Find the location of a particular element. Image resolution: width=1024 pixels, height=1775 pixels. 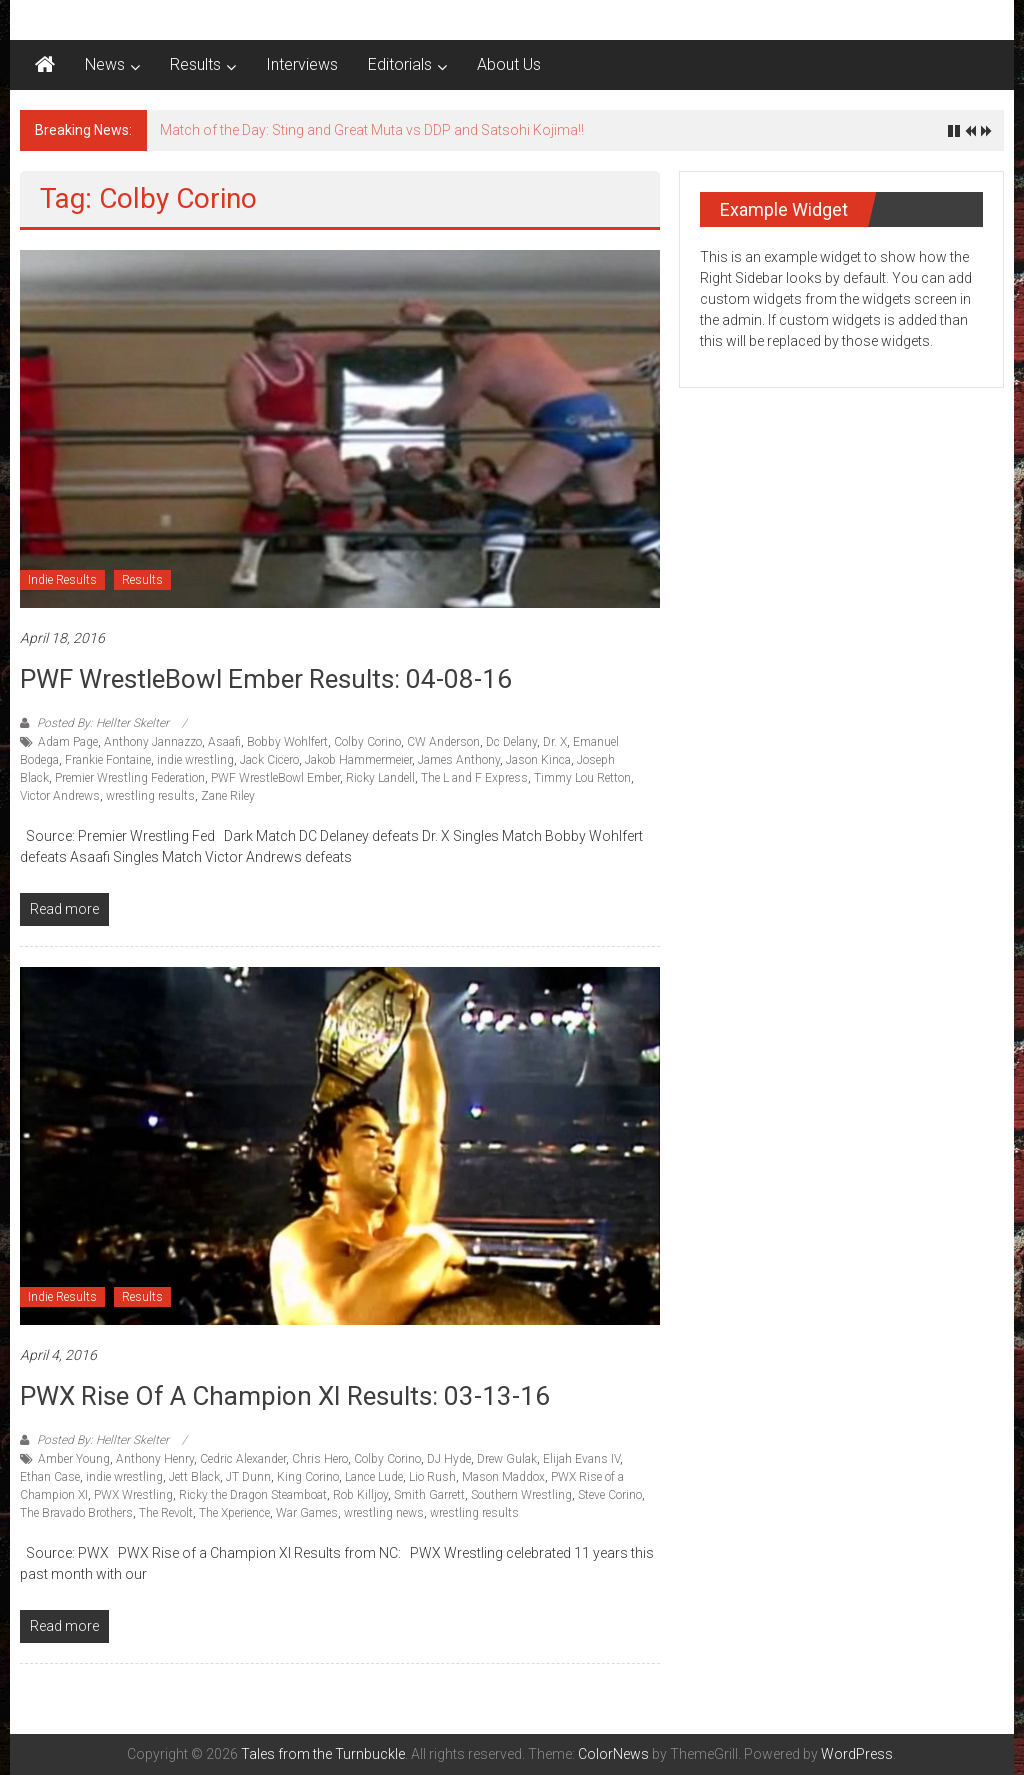

Bobby Wohlfert is located at coordinates (287, 742).